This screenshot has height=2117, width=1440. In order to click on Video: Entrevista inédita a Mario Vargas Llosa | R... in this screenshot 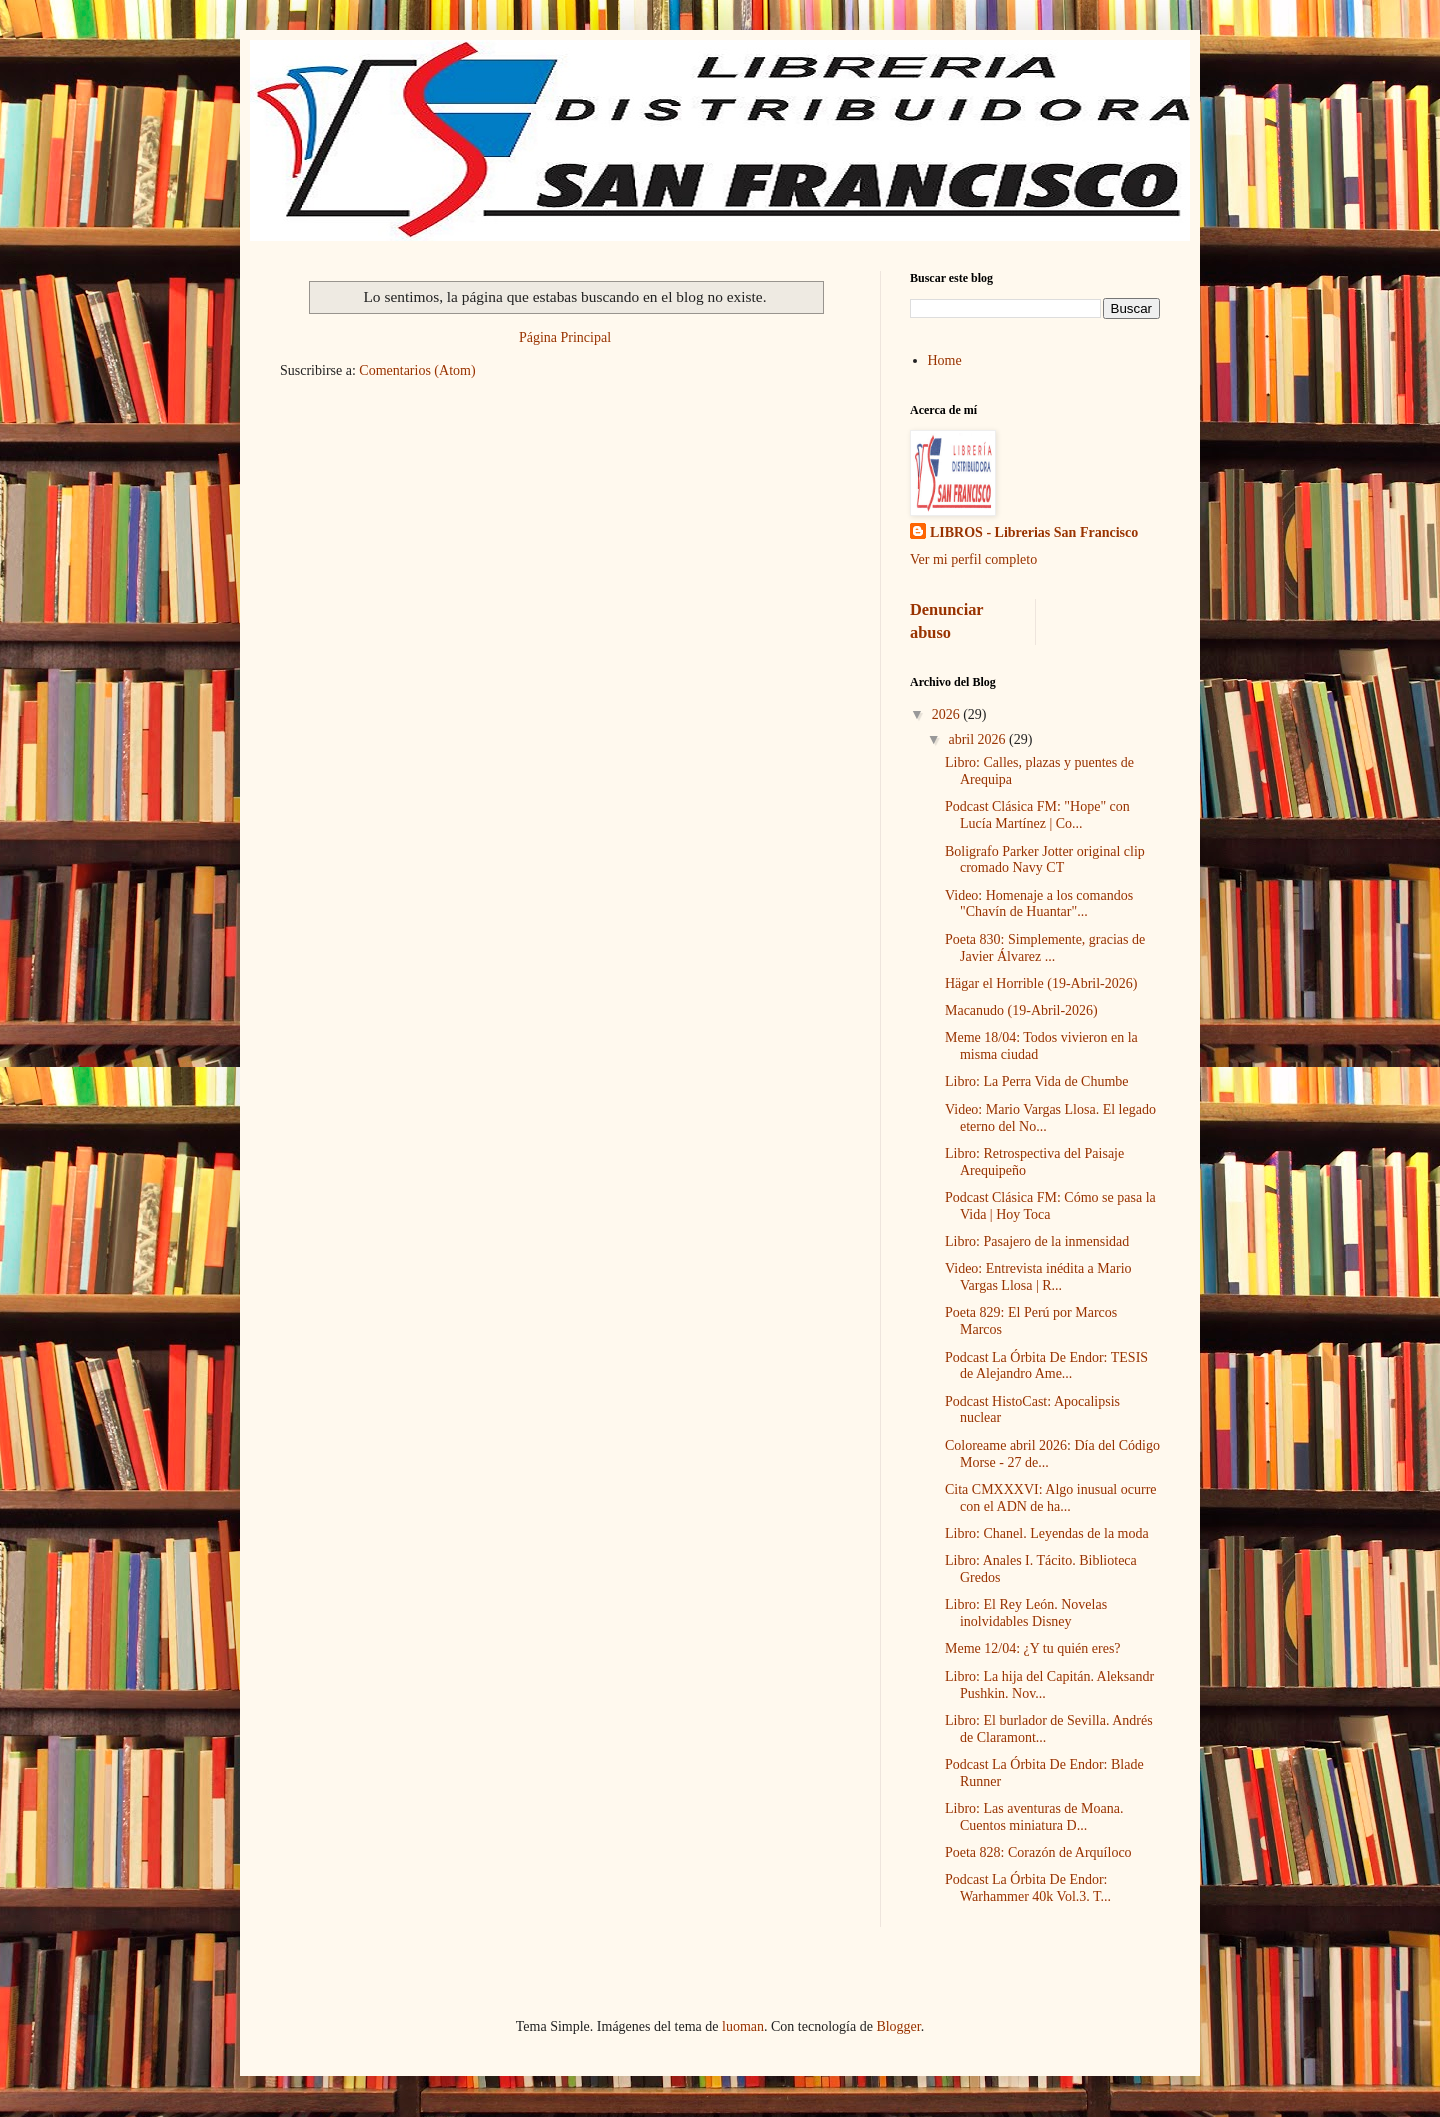, I will do `click(1038, 1277)`.